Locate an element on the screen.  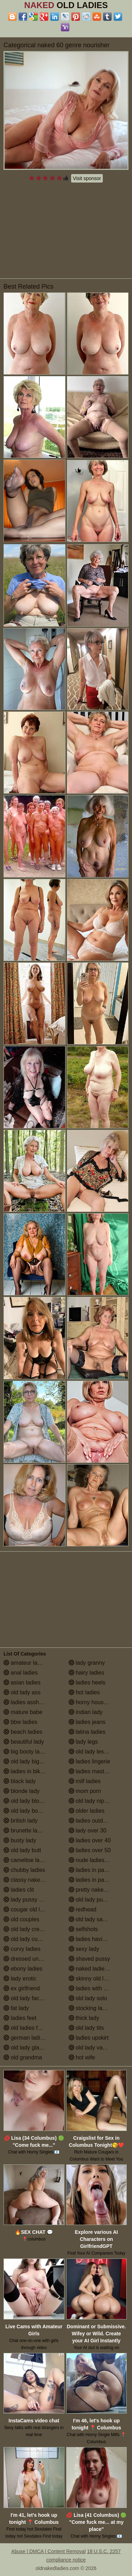
asian ladies is located at coordinates (22, 1683).